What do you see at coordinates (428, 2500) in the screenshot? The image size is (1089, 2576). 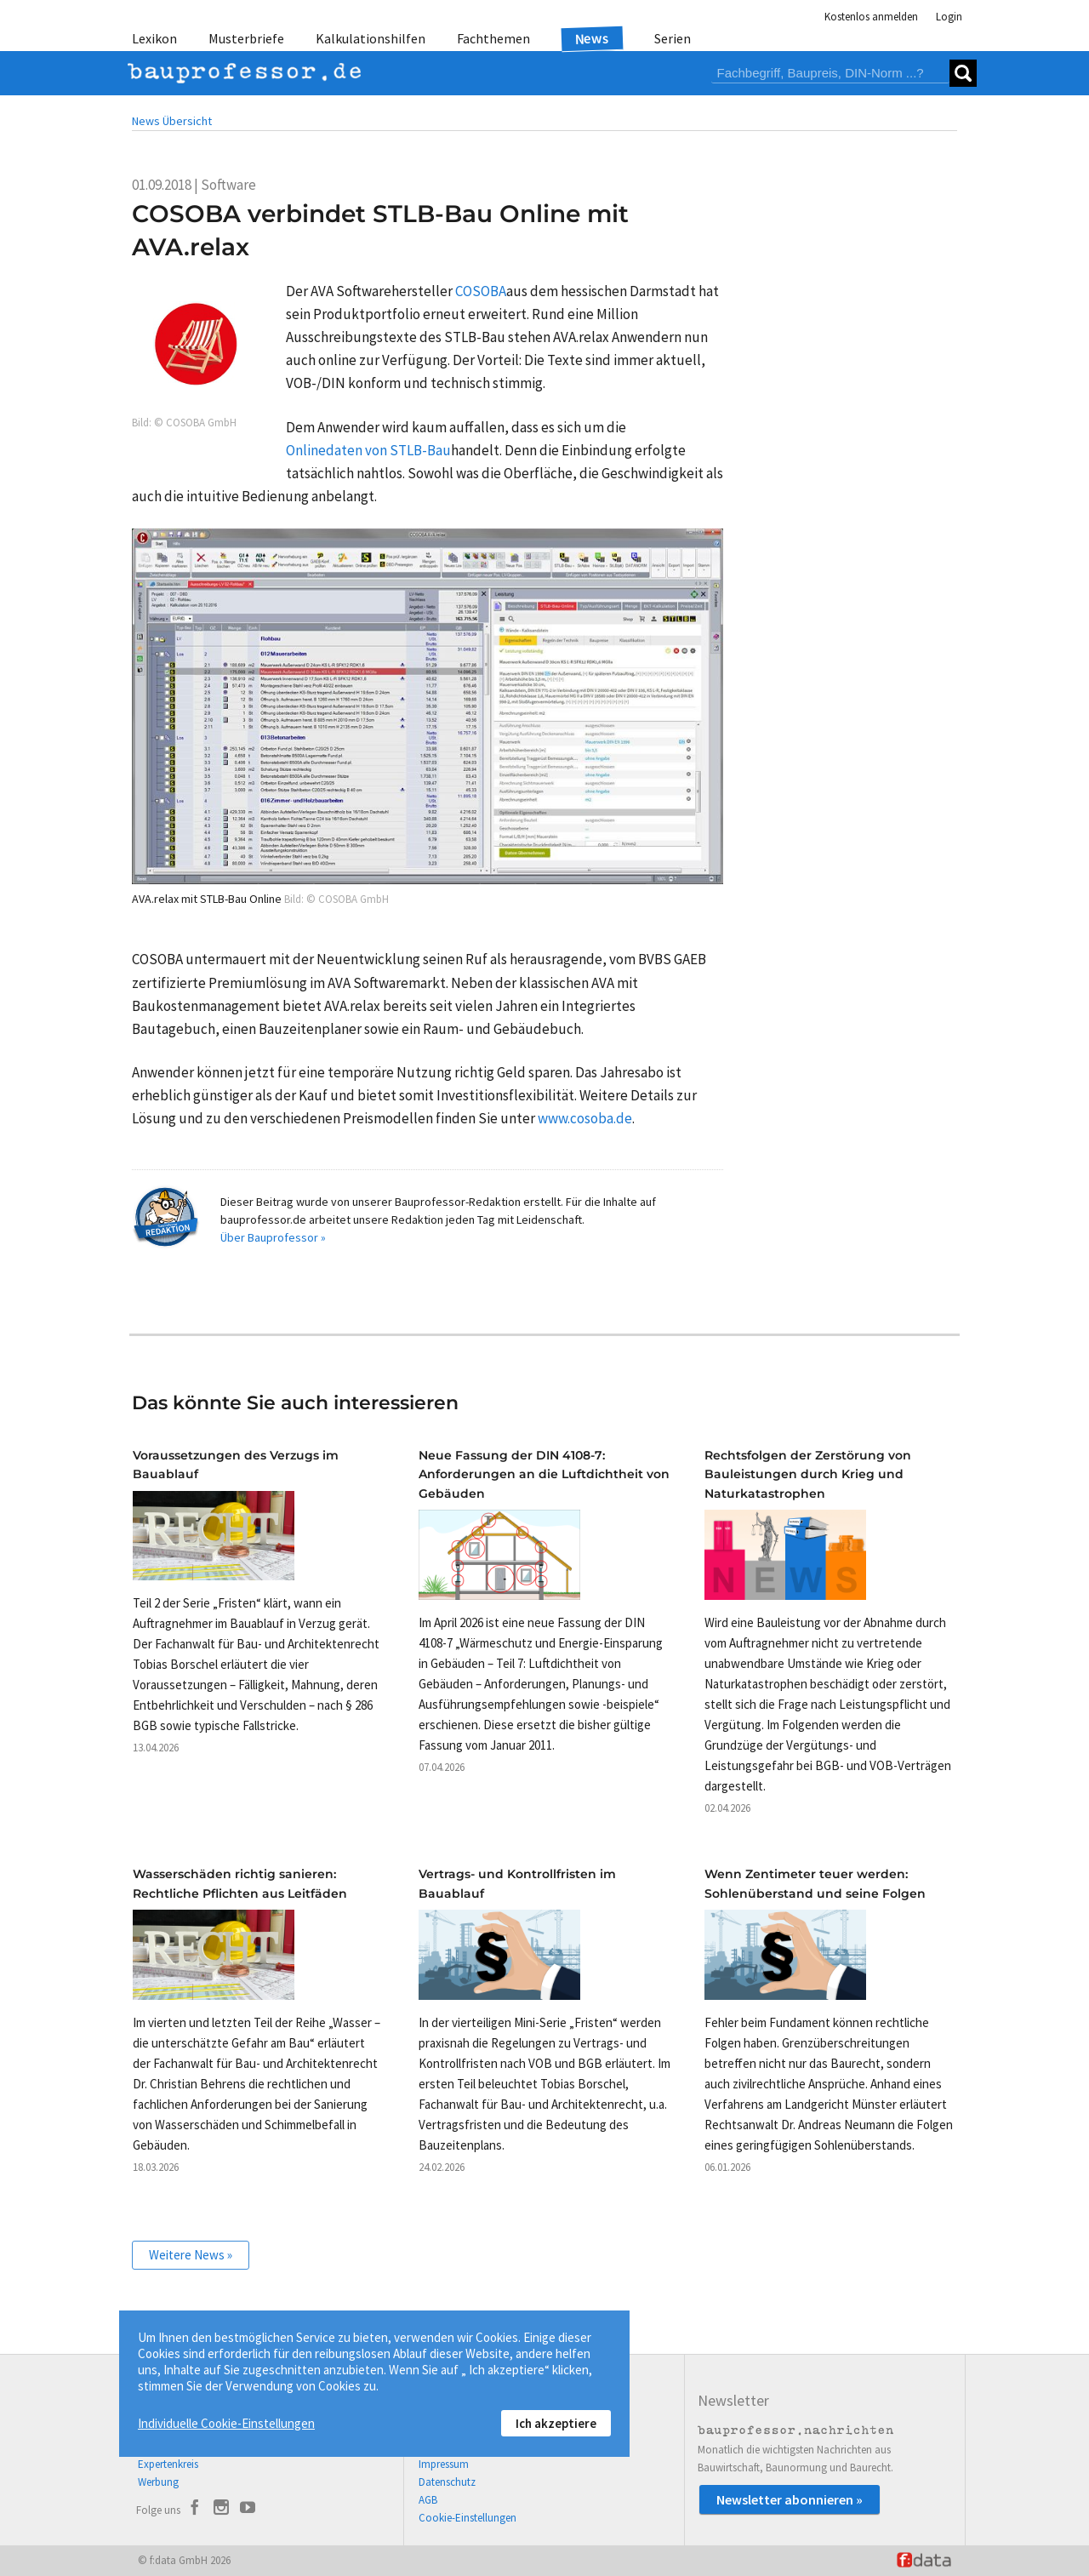 I see `AGB` at bounding box center [428, 2500].